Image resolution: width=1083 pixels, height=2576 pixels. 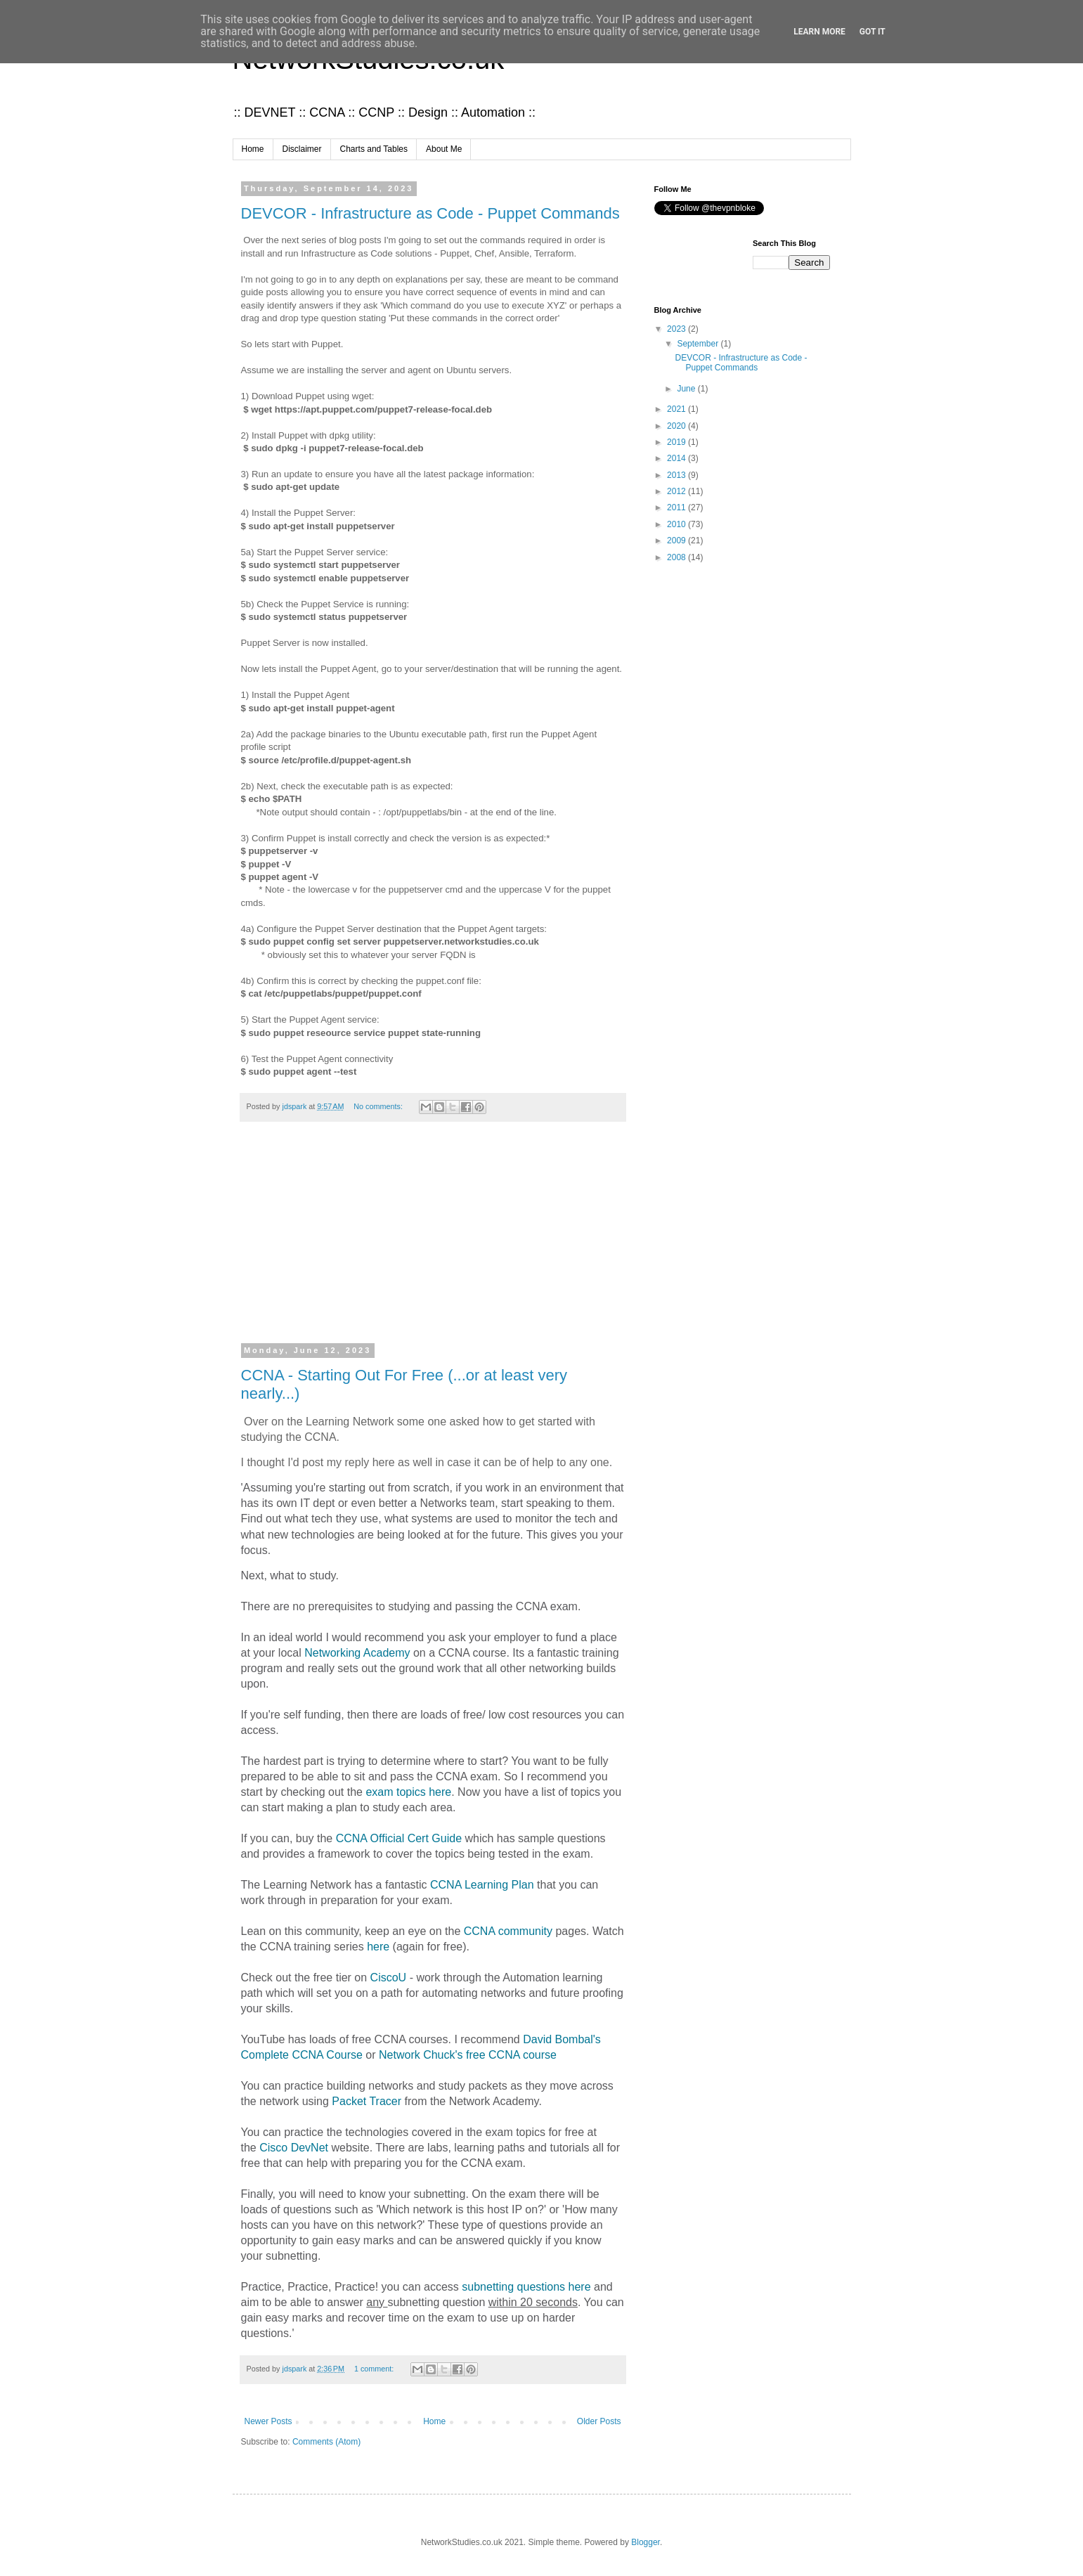 I want to click on 2012, so click(x=677, y=491).